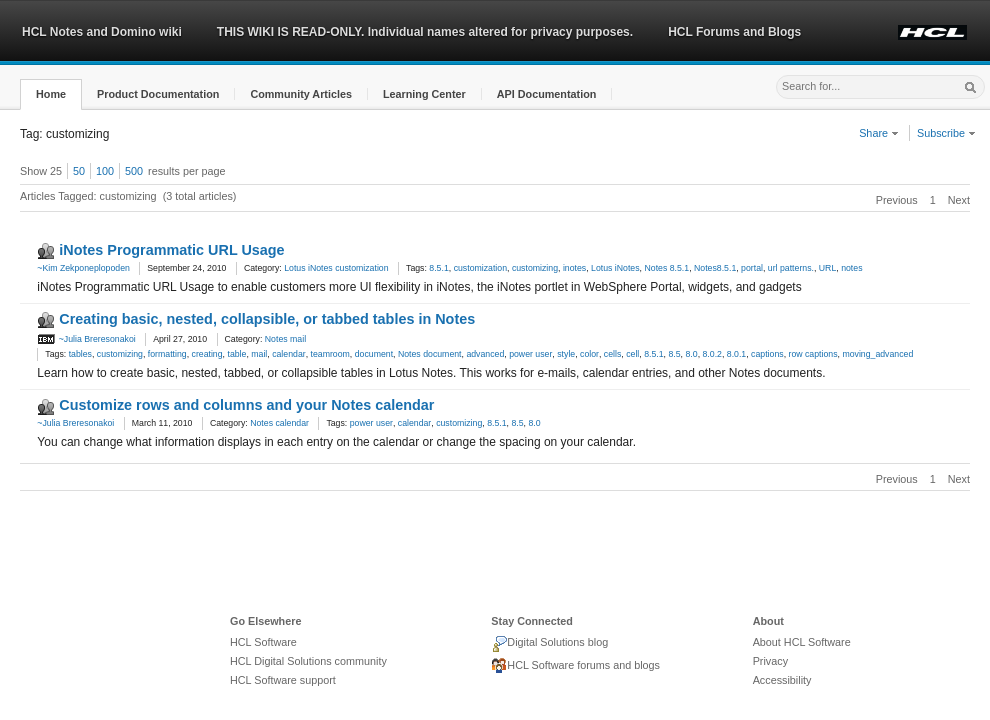 The height and width of the screenshot is (720, 990). I want to click on row captions [link], so click(812, 354).